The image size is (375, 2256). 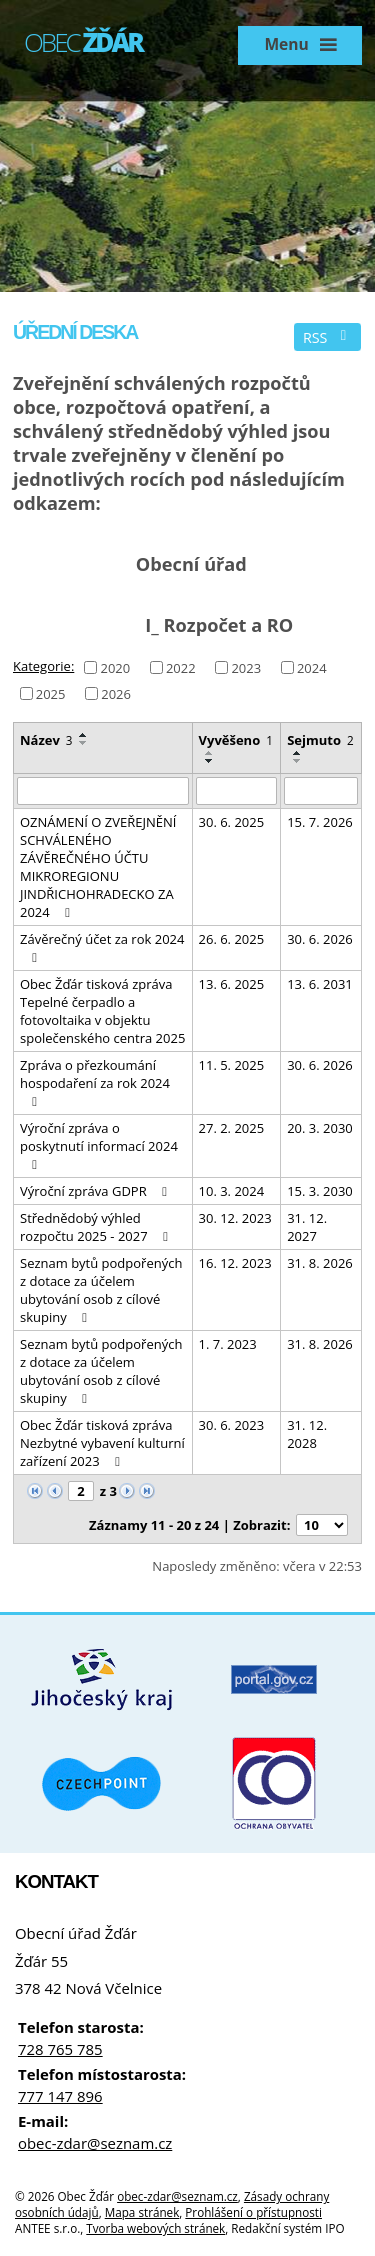 I want to click on Název, so click(x=46, y=740).